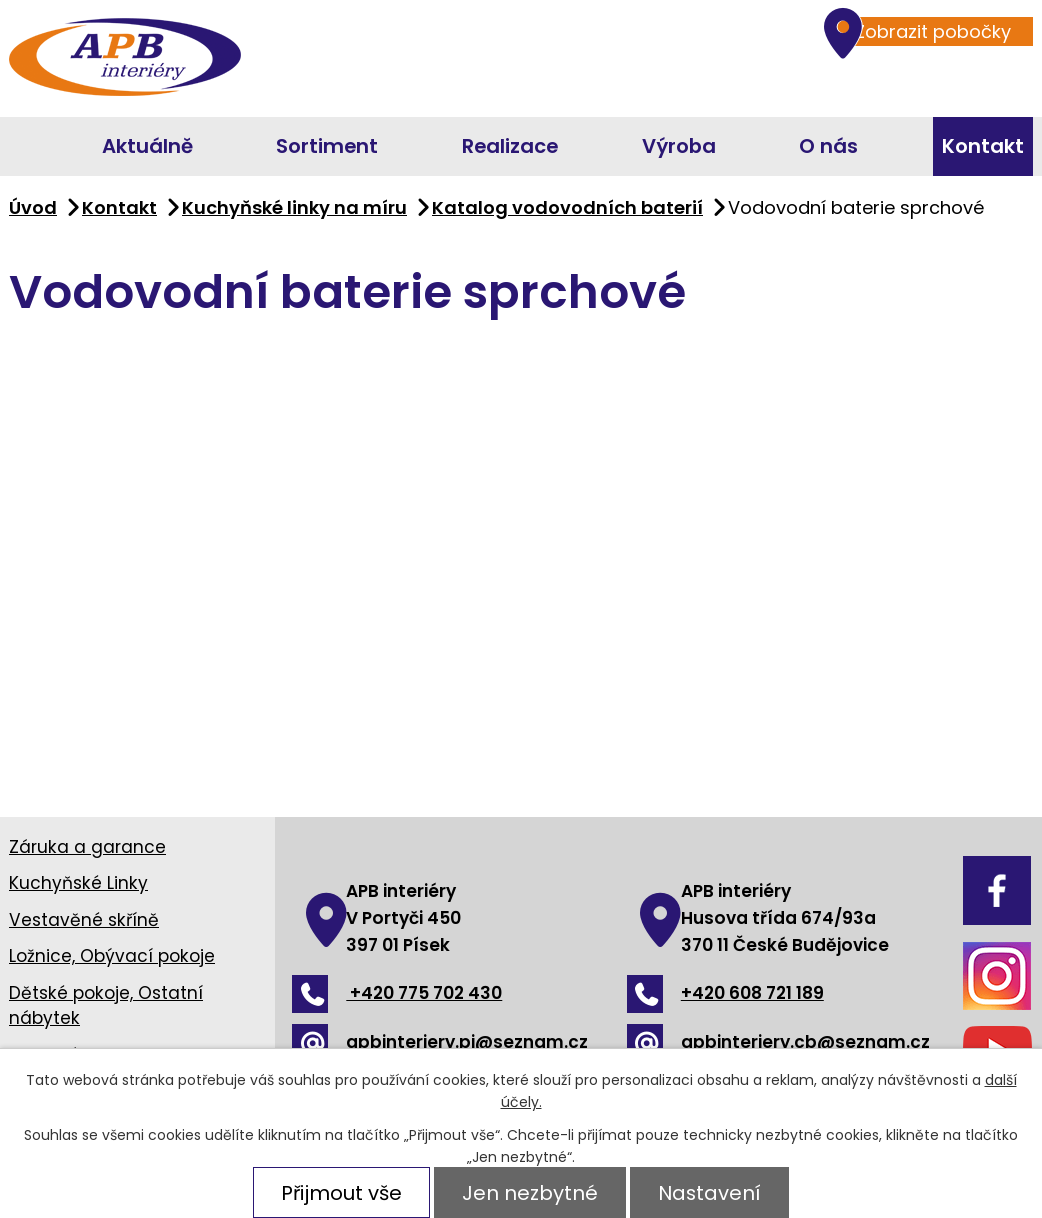 The image size is (1042, 1218). What do you see at coordinates (147, 146) in the screenshot?
I see `Aktuálně` at bounding box center [147, 146].